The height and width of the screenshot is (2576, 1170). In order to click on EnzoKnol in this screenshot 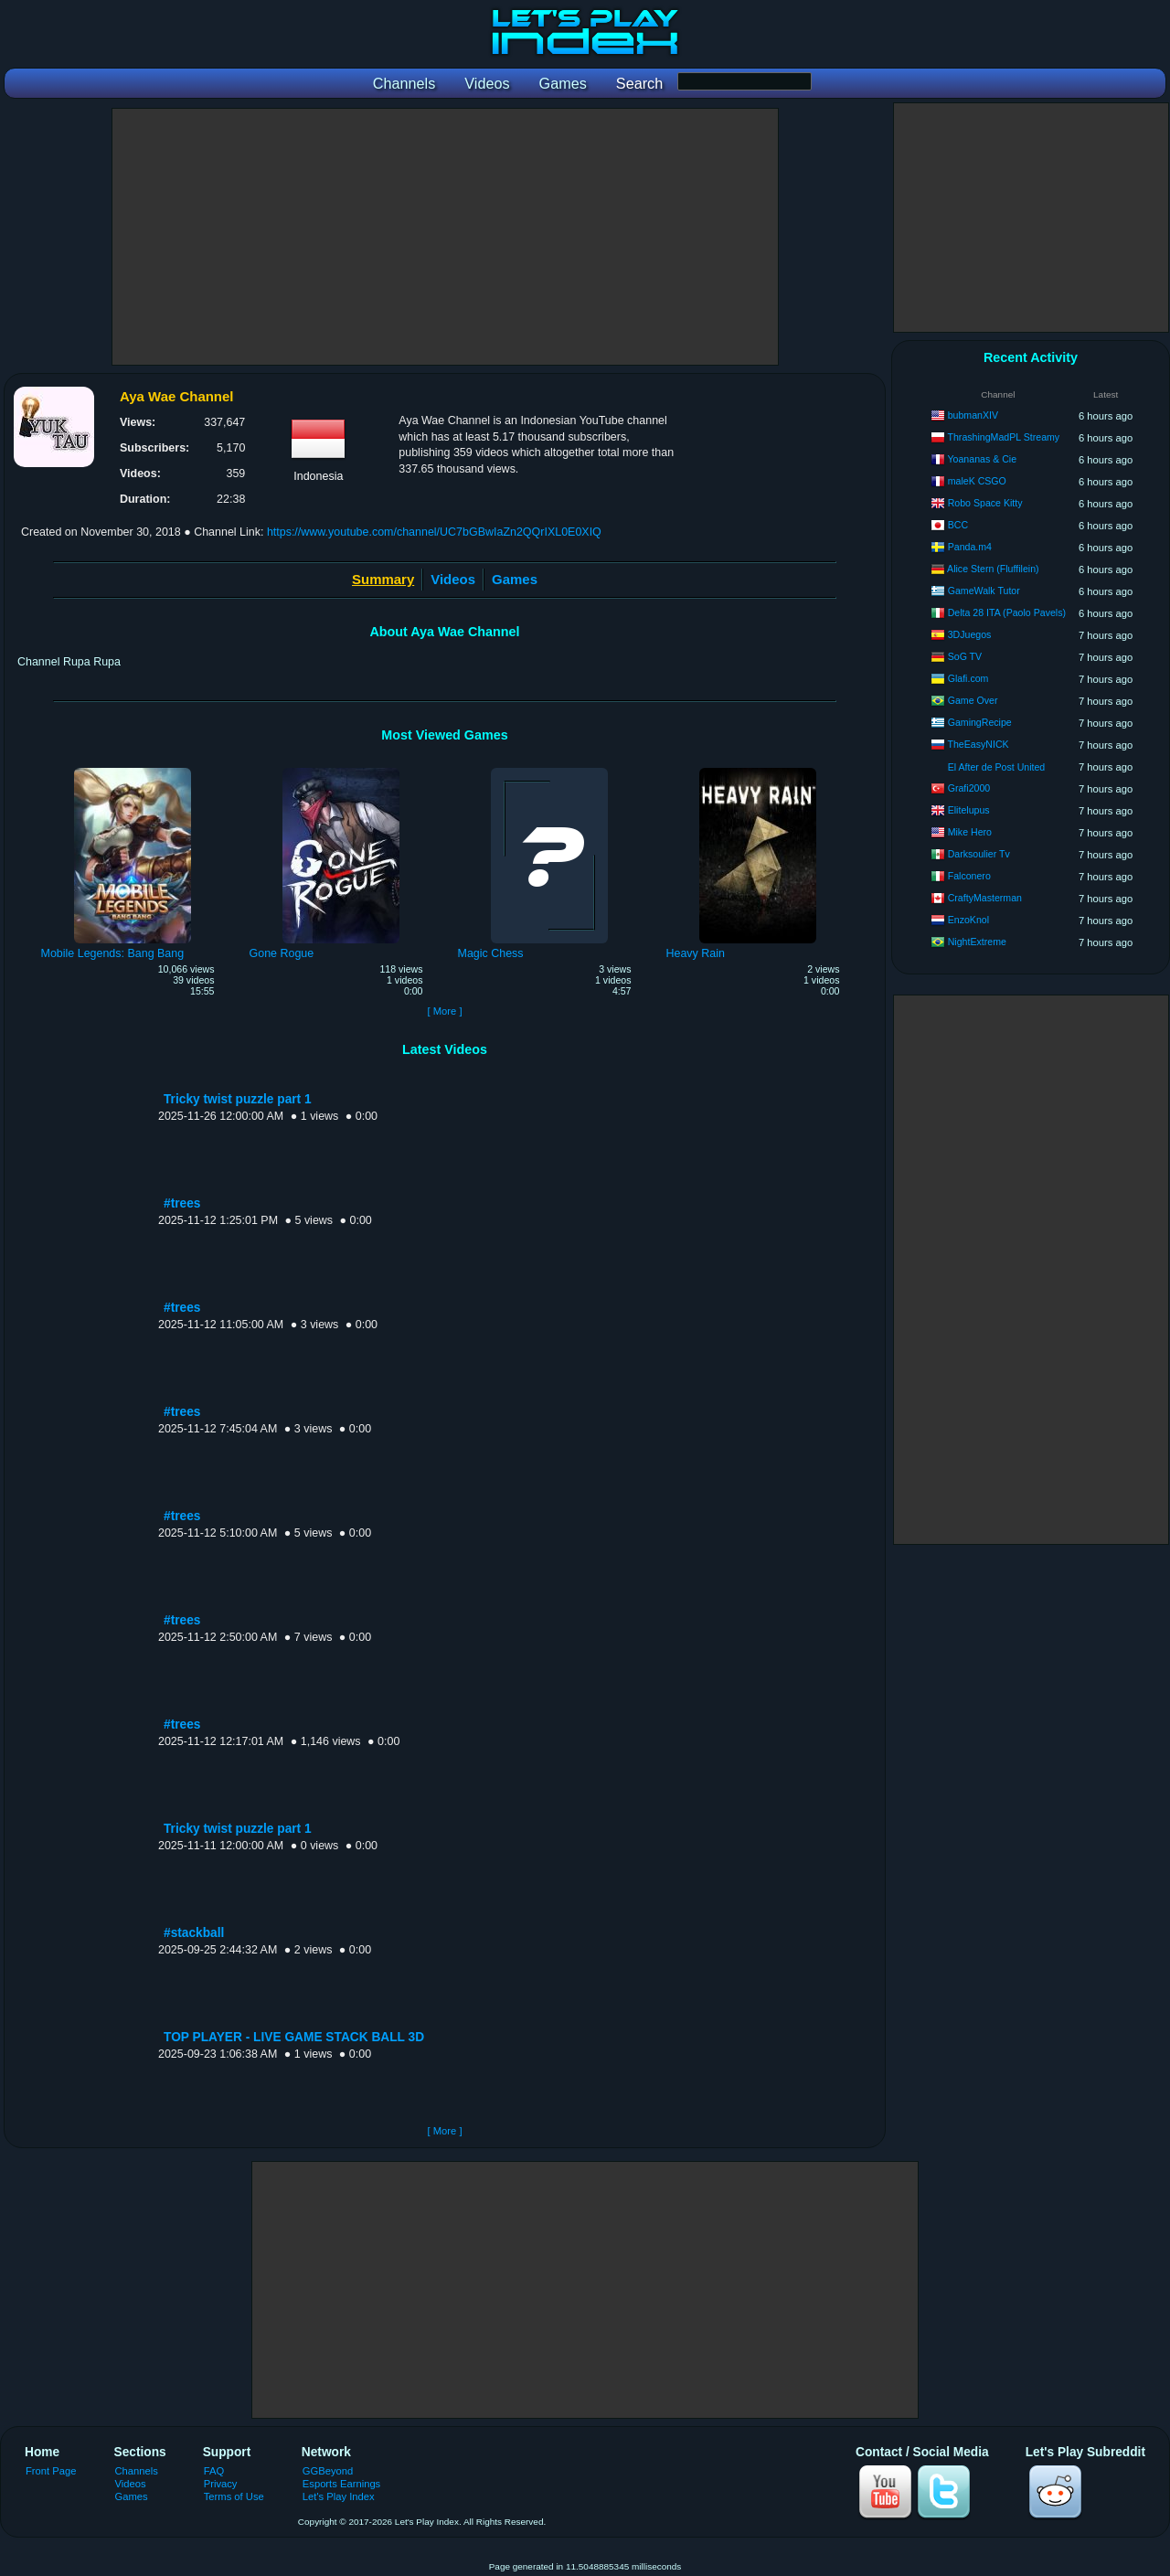, I will do `click(968, 919)`.